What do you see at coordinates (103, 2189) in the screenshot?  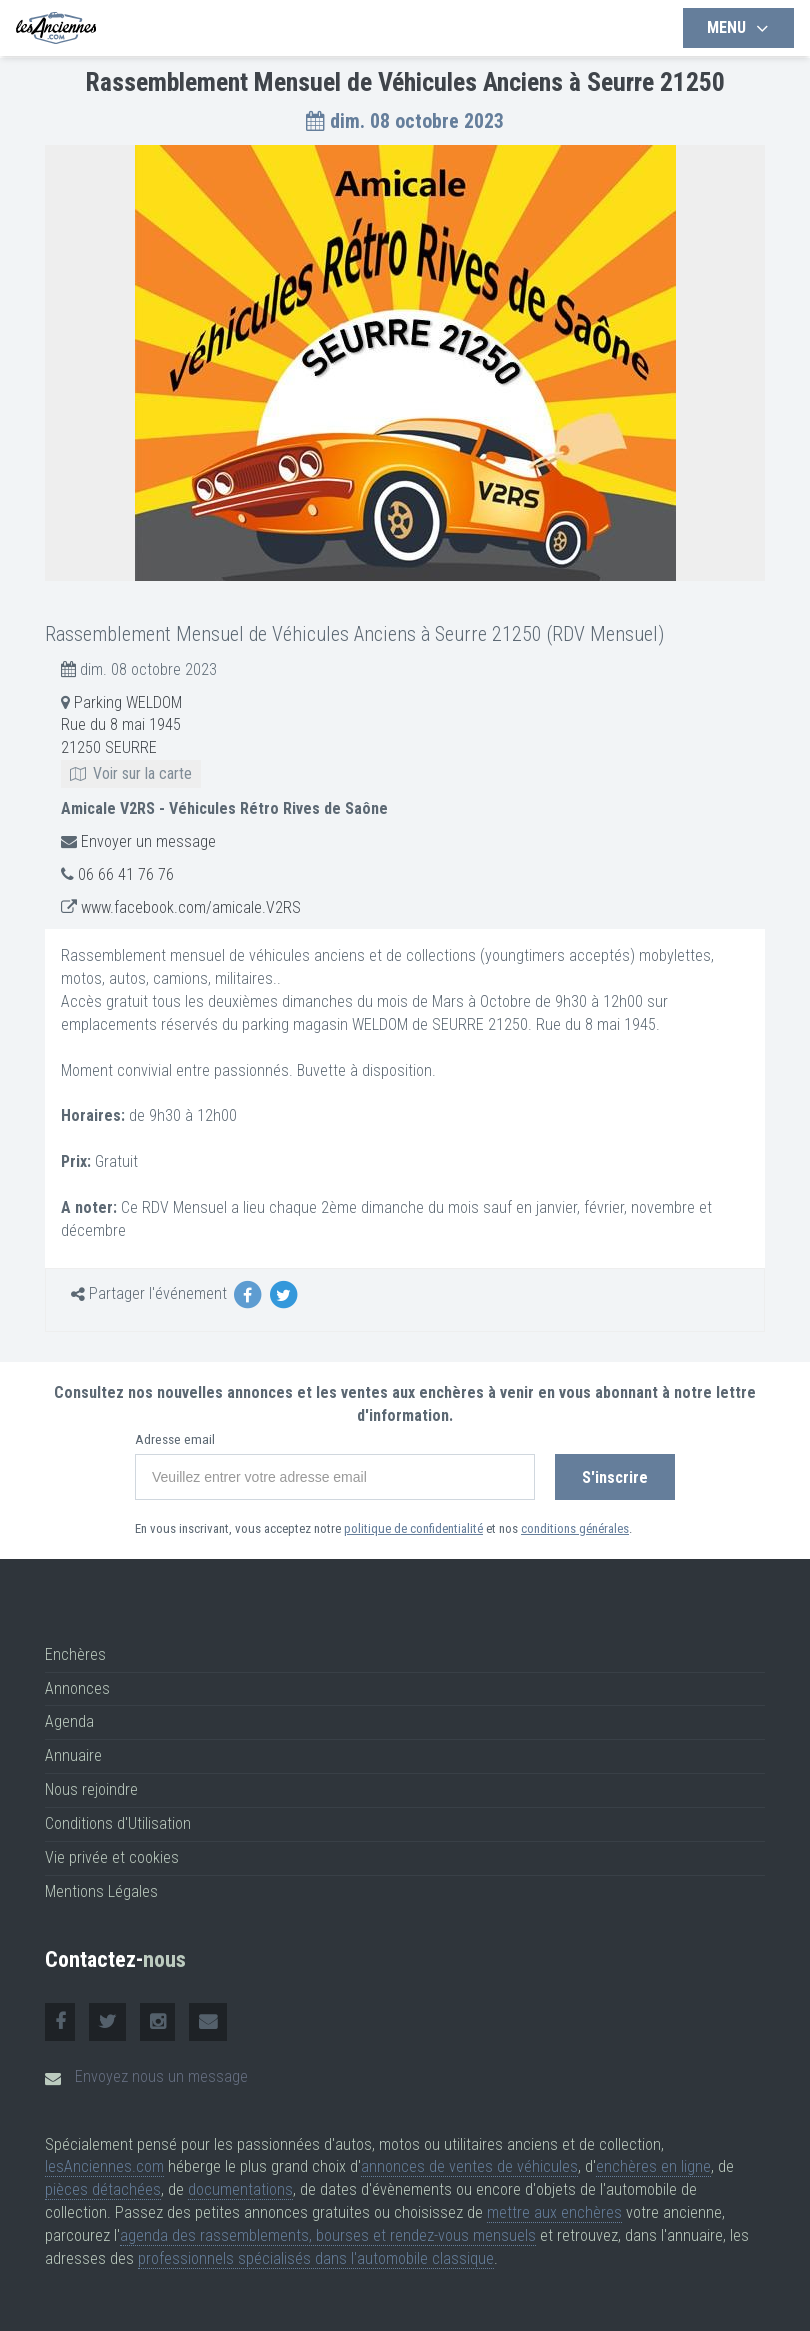 I see `pièces détachées` at bounding box center [103, 2189].